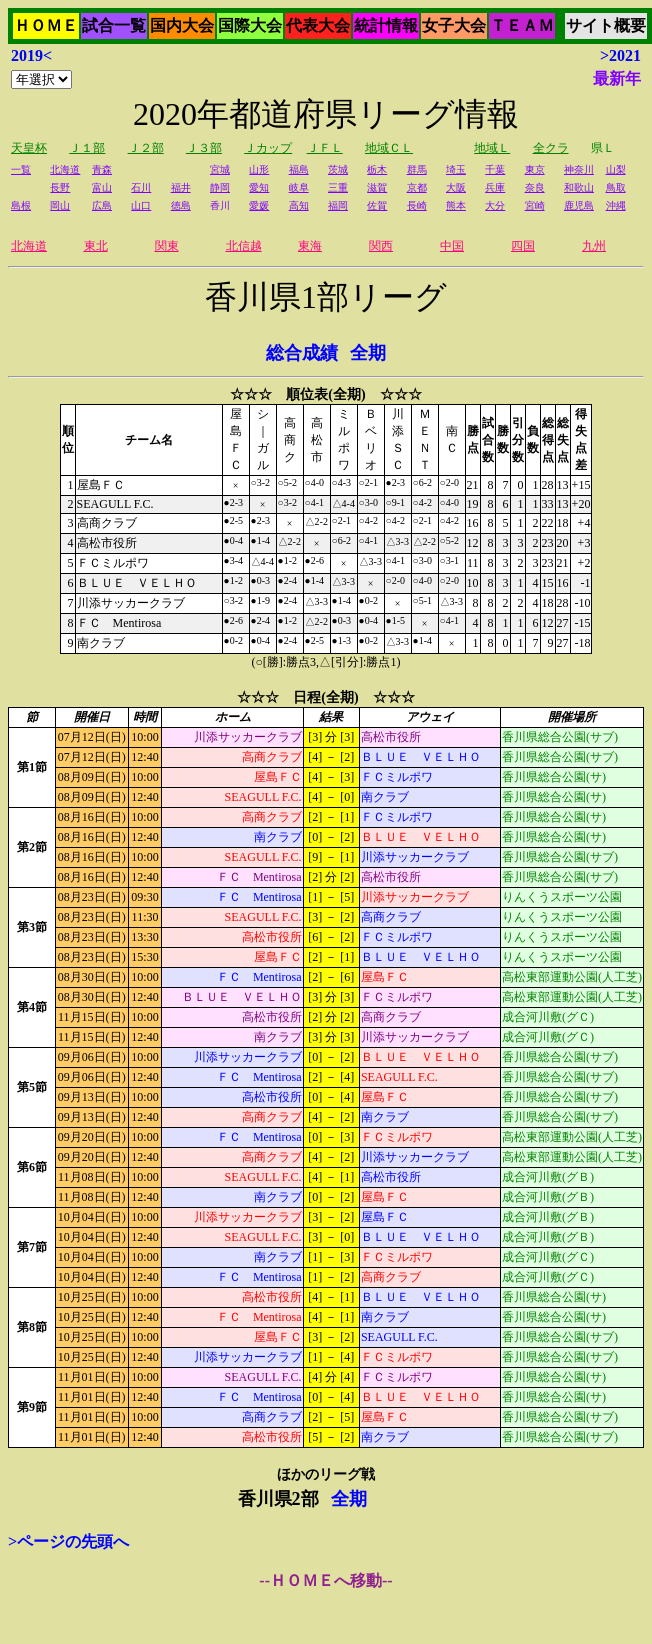 This screenshot has height=1644, width=652. Describe the element at coordinates (417, 205) in the screenshot. I see `長崎` at that location.